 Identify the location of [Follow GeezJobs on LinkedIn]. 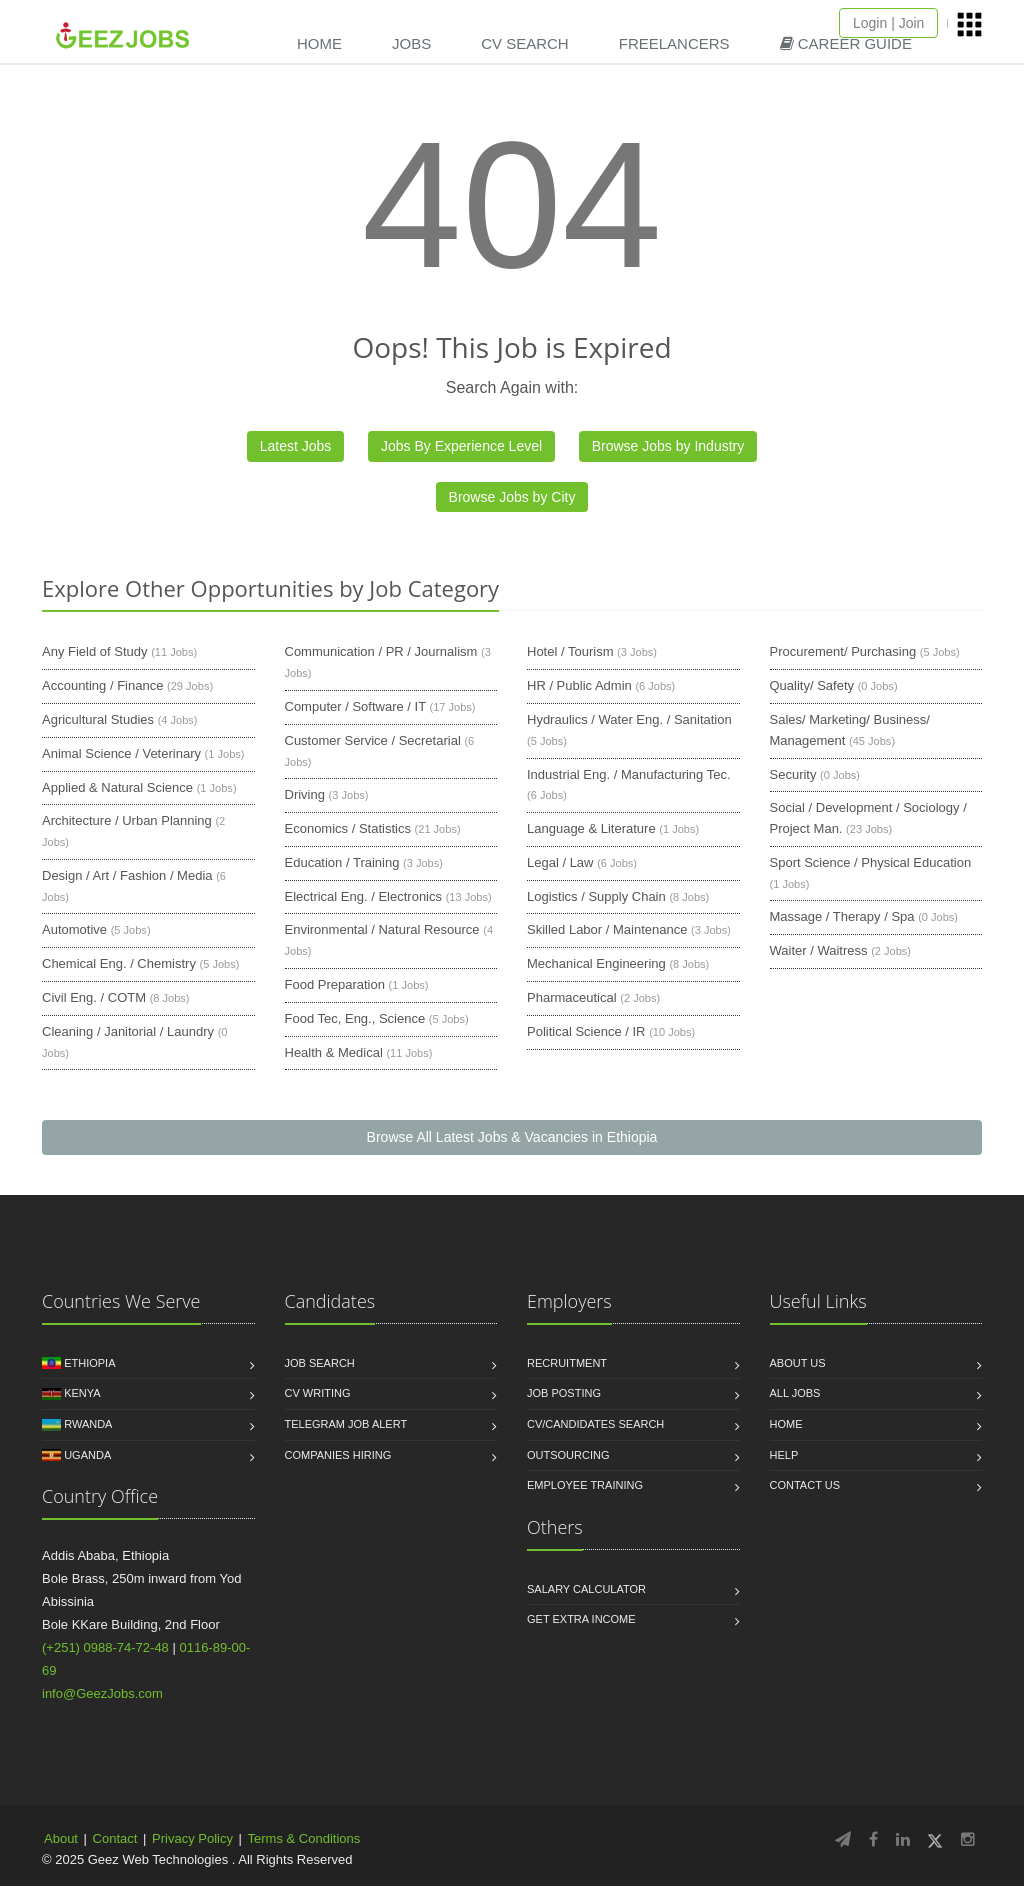
(903, 1839).